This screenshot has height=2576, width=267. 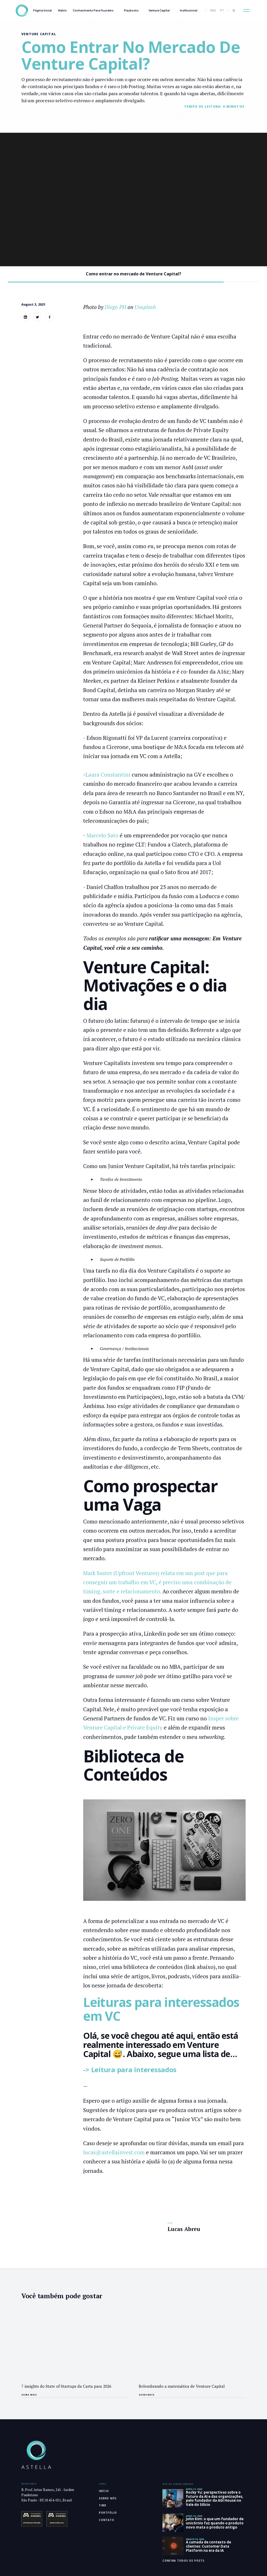 I want to click on PT, so click(x=222, y=10).